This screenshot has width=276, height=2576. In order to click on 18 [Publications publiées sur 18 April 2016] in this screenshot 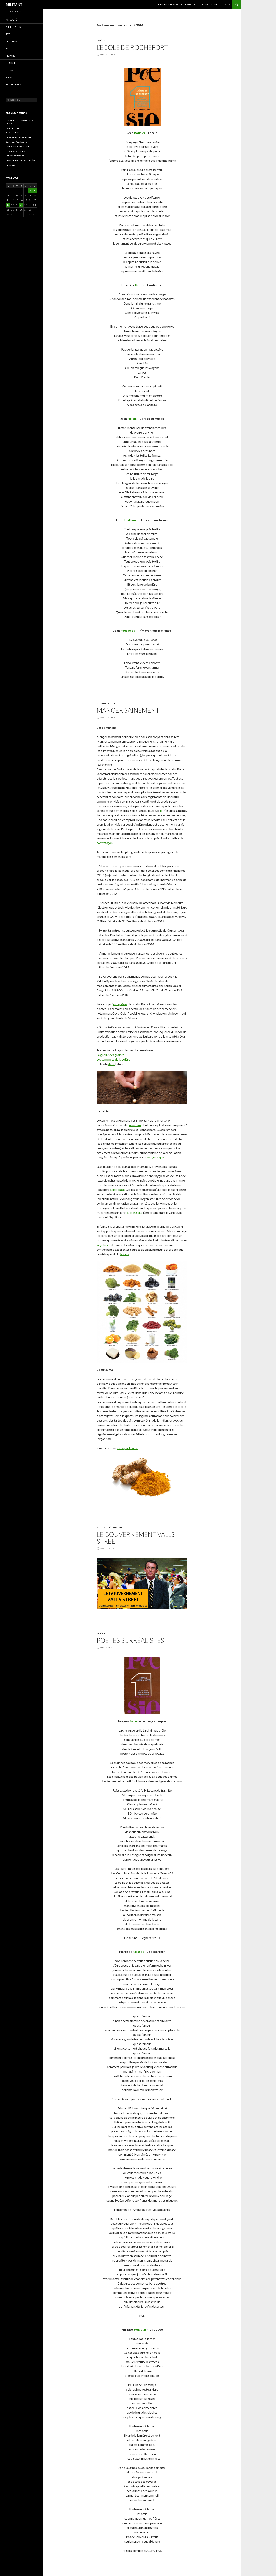, I will do `click(8, 205)`.